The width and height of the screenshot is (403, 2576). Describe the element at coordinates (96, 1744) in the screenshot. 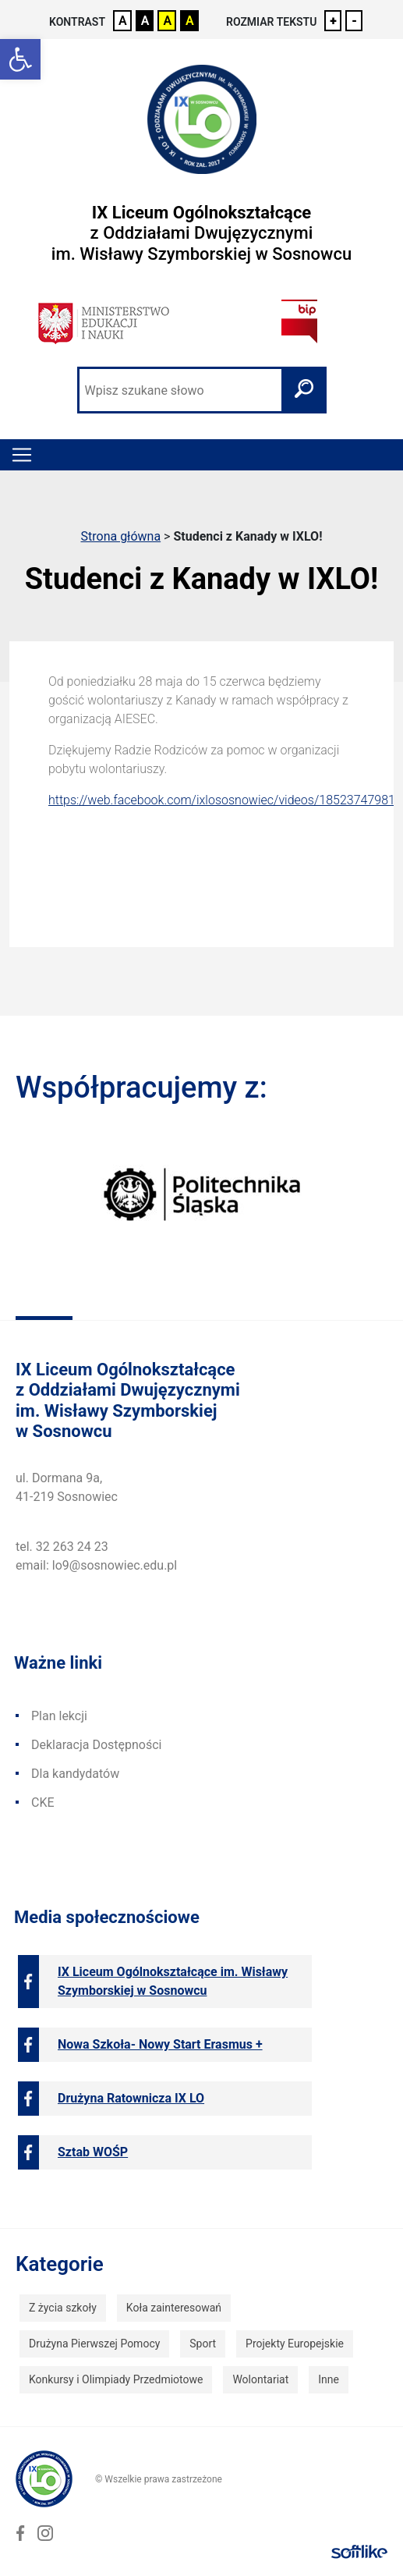

I see `Deklaracja Dostępności [link]` at that location.